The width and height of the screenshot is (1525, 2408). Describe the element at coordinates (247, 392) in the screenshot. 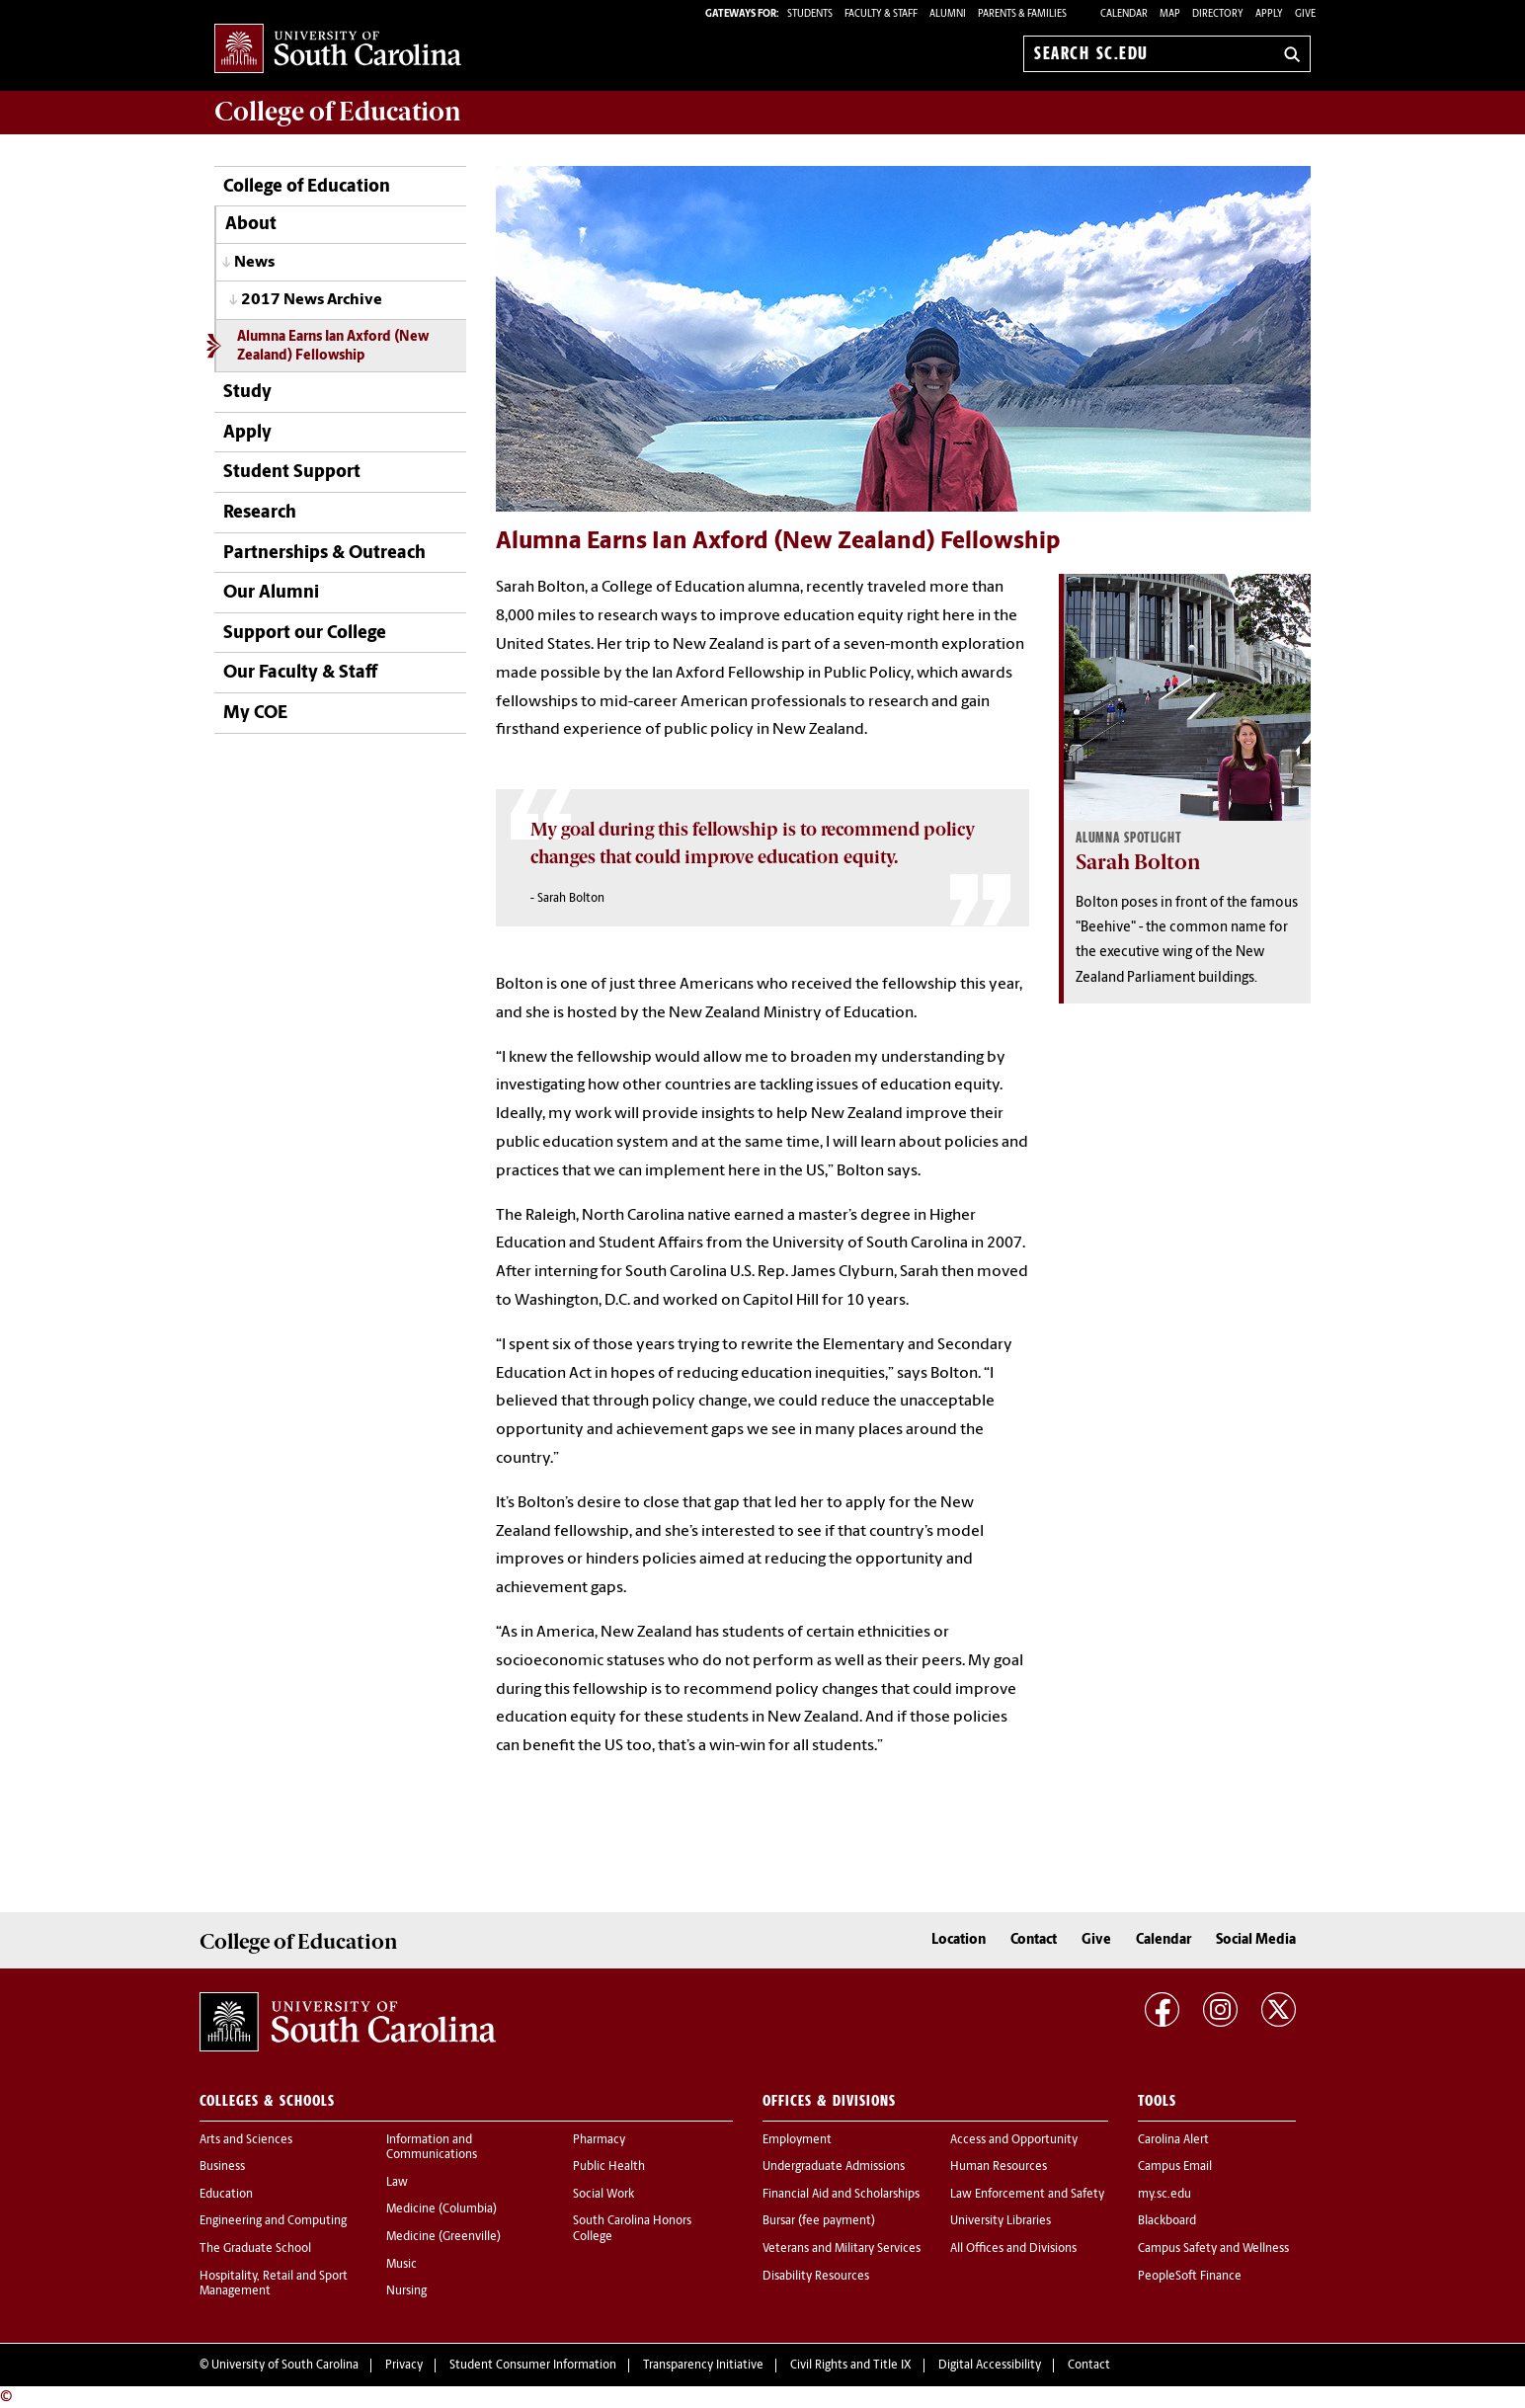

I see `Study` at that location.